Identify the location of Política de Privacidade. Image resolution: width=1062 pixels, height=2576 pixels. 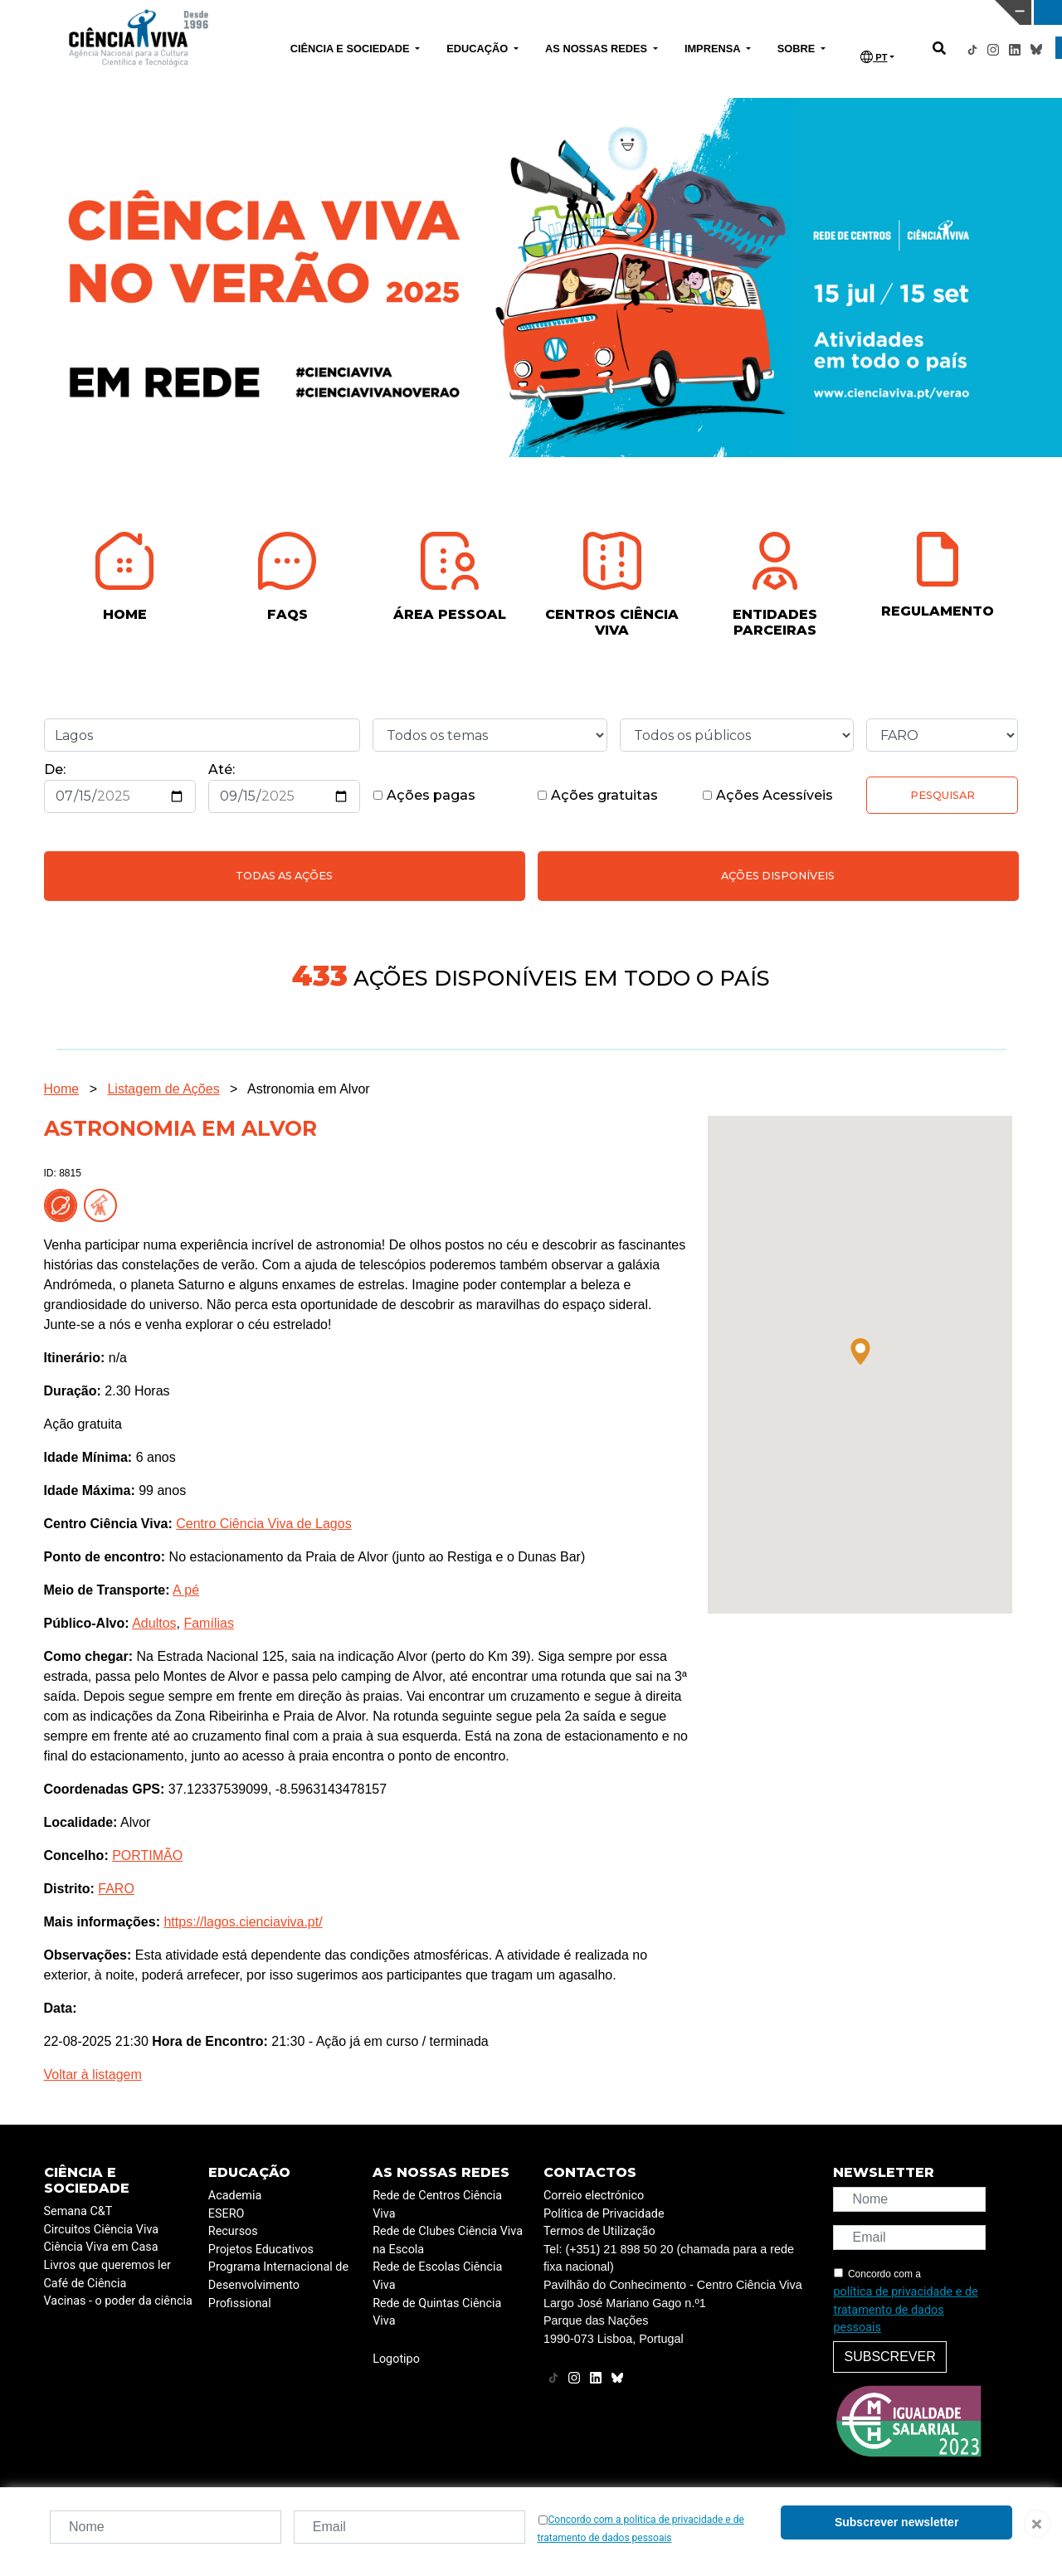
(604, 2214).